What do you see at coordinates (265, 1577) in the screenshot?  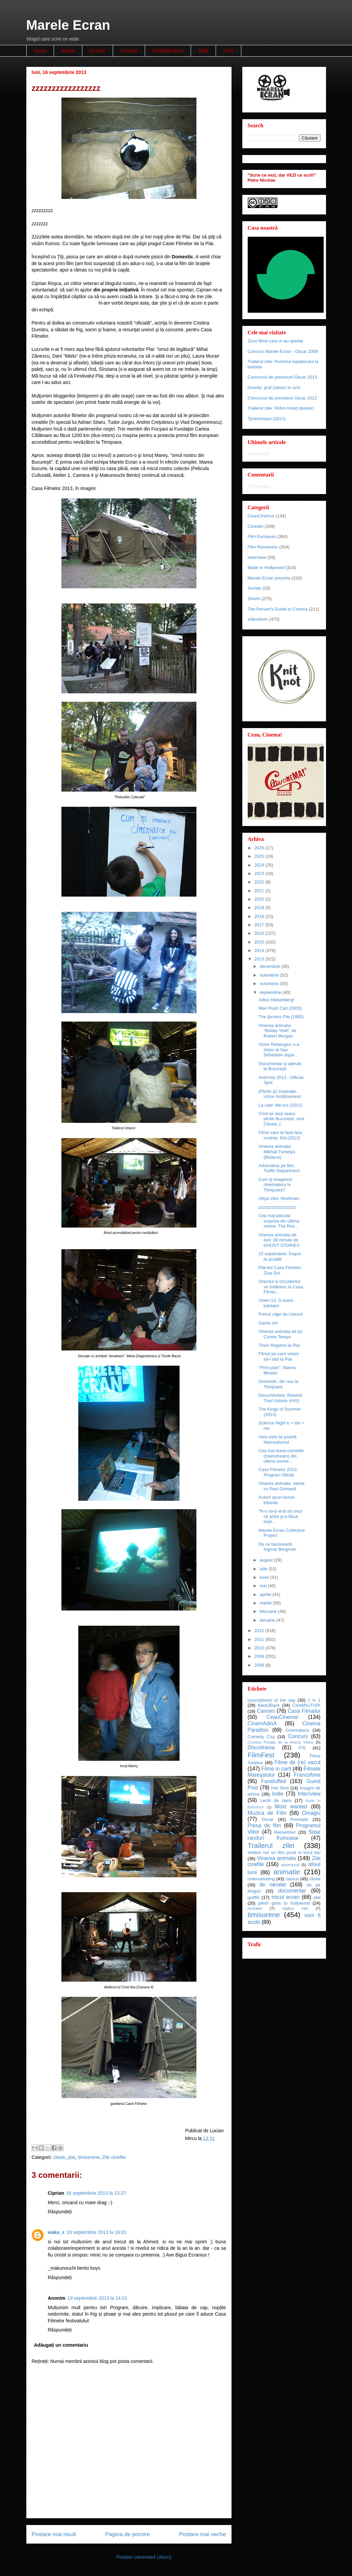 I see `iunie` at bounding box center [265, 1577].